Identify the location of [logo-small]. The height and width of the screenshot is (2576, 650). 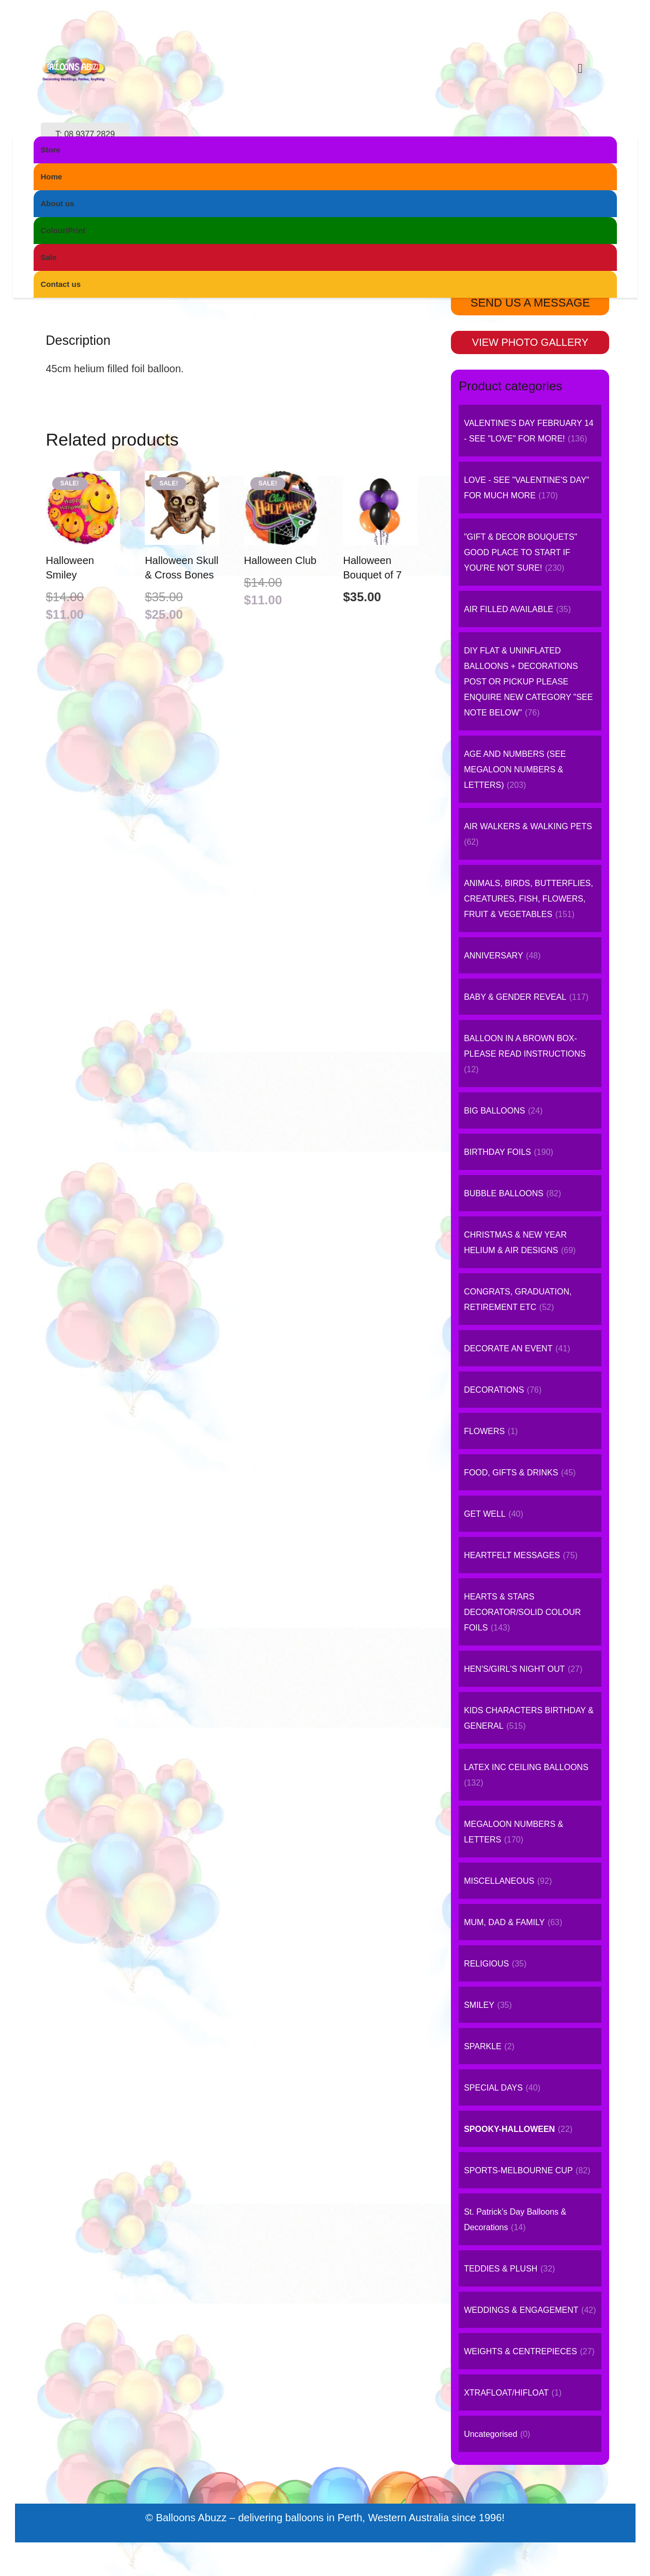
(312, 68).